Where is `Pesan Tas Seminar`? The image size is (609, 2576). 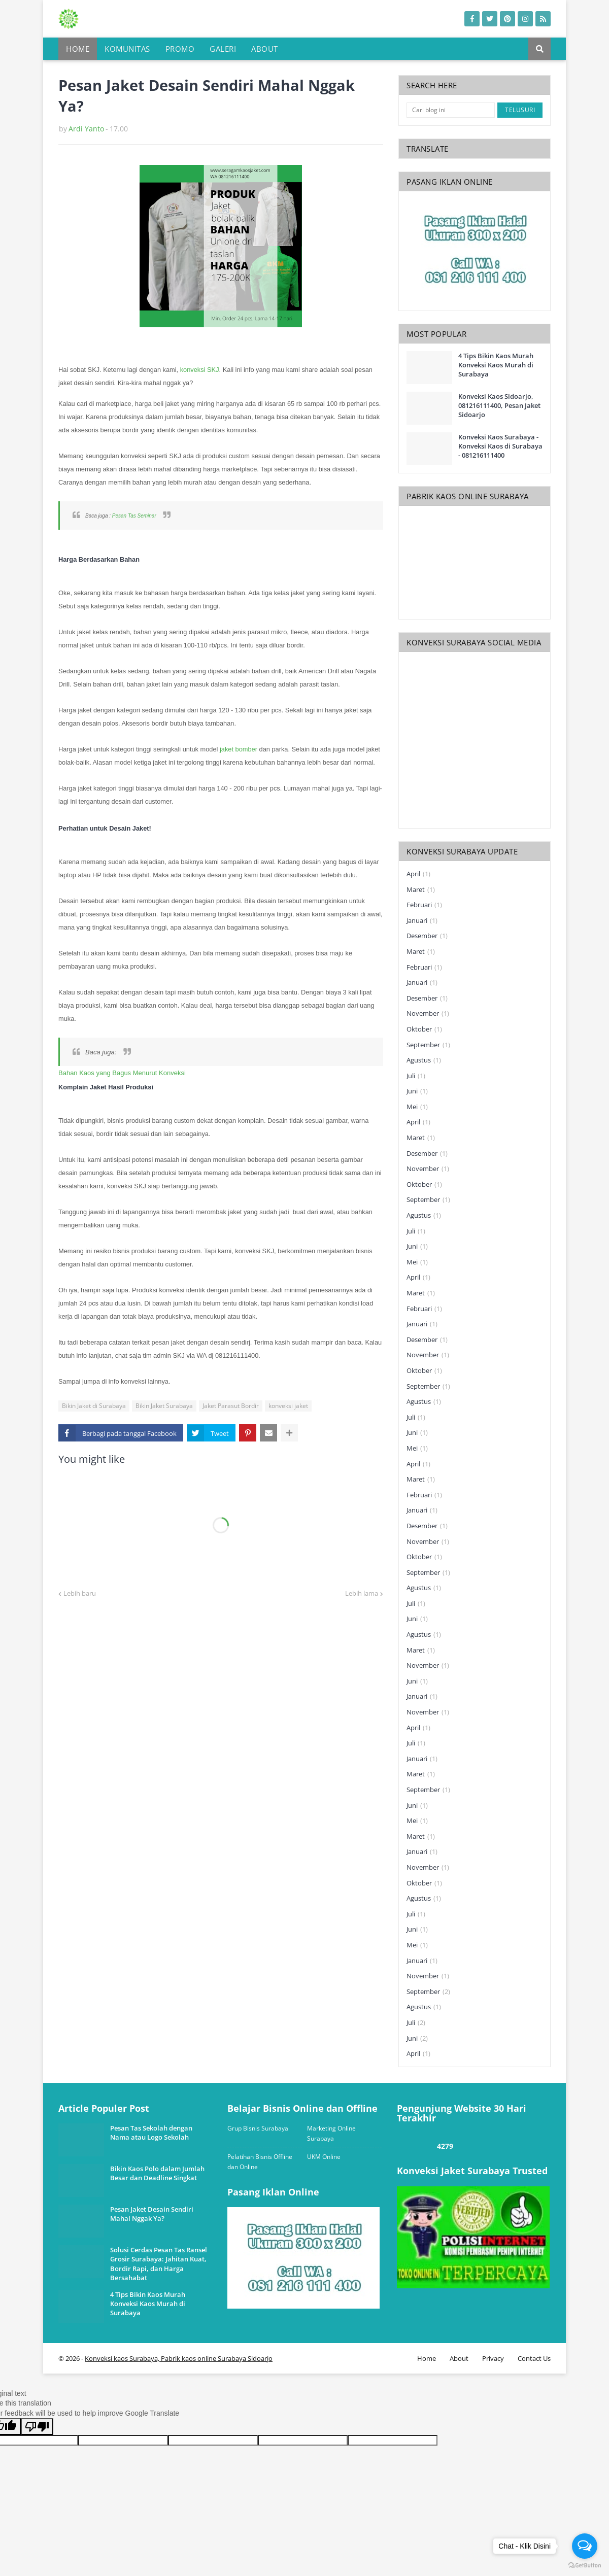
Pesan Tas Seminar is located at coordinates (134, 516).